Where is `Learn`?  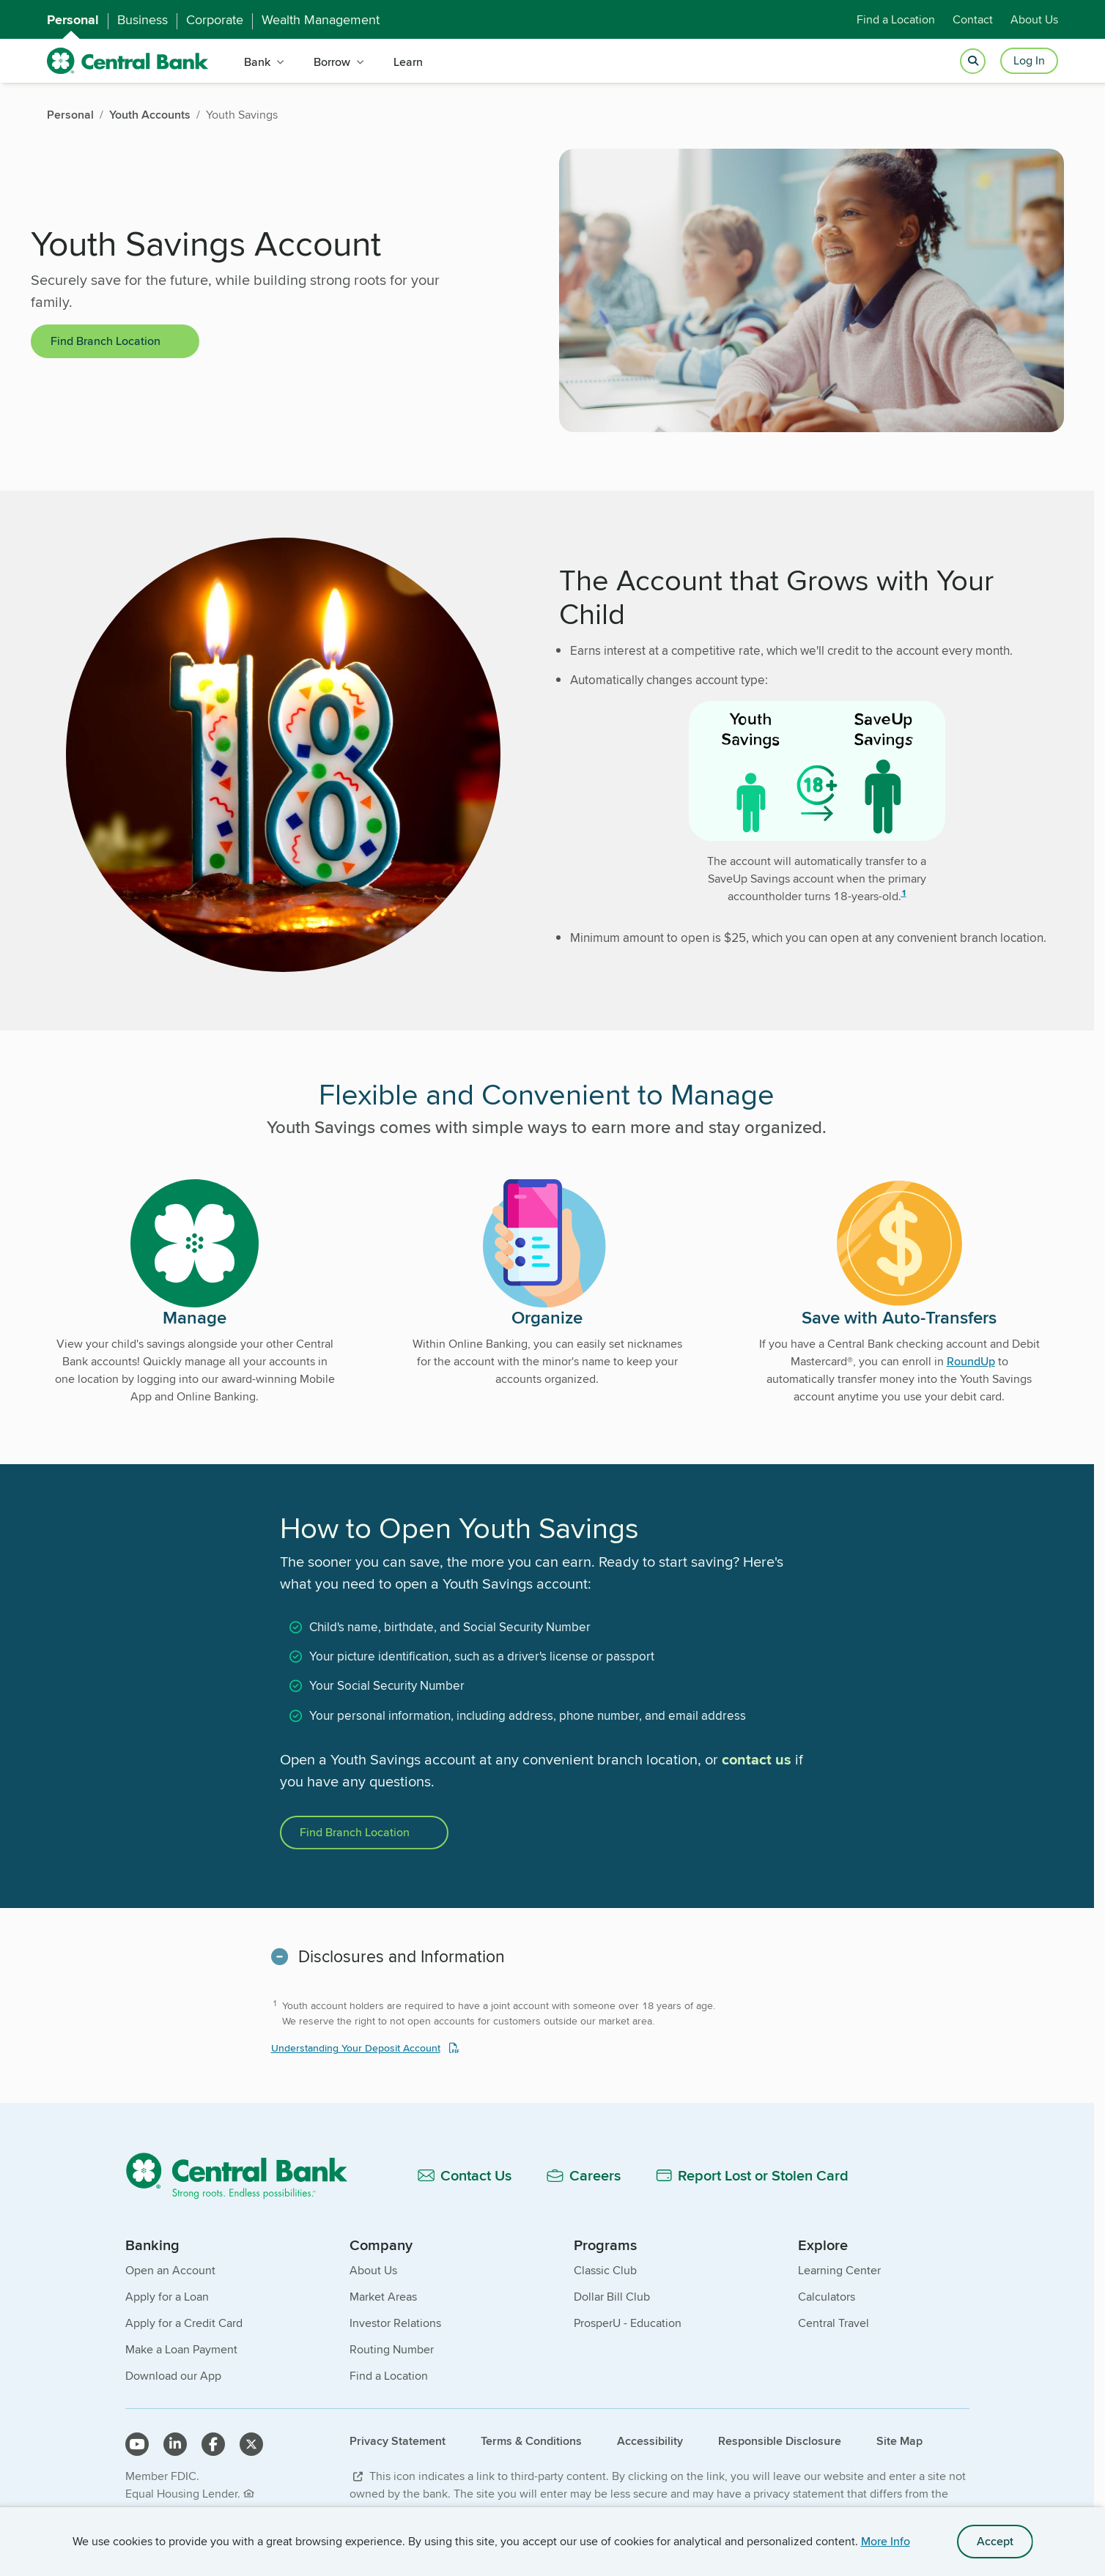 Learn is located at coordinates (408, 61).